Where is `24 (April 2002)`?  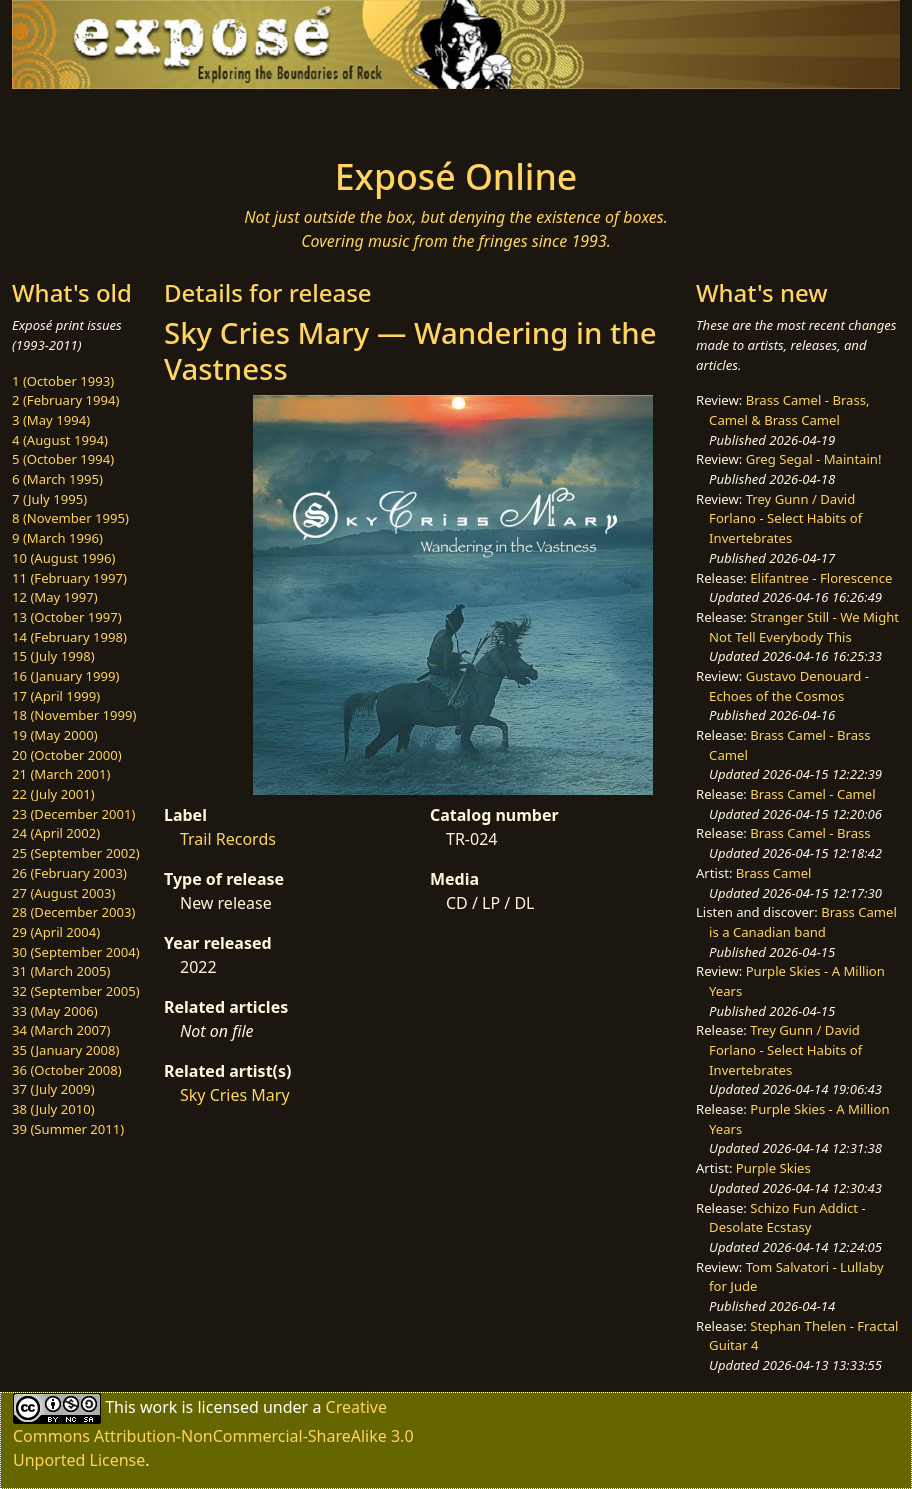 24 (April 2002) is located at coordinates (56, 833).